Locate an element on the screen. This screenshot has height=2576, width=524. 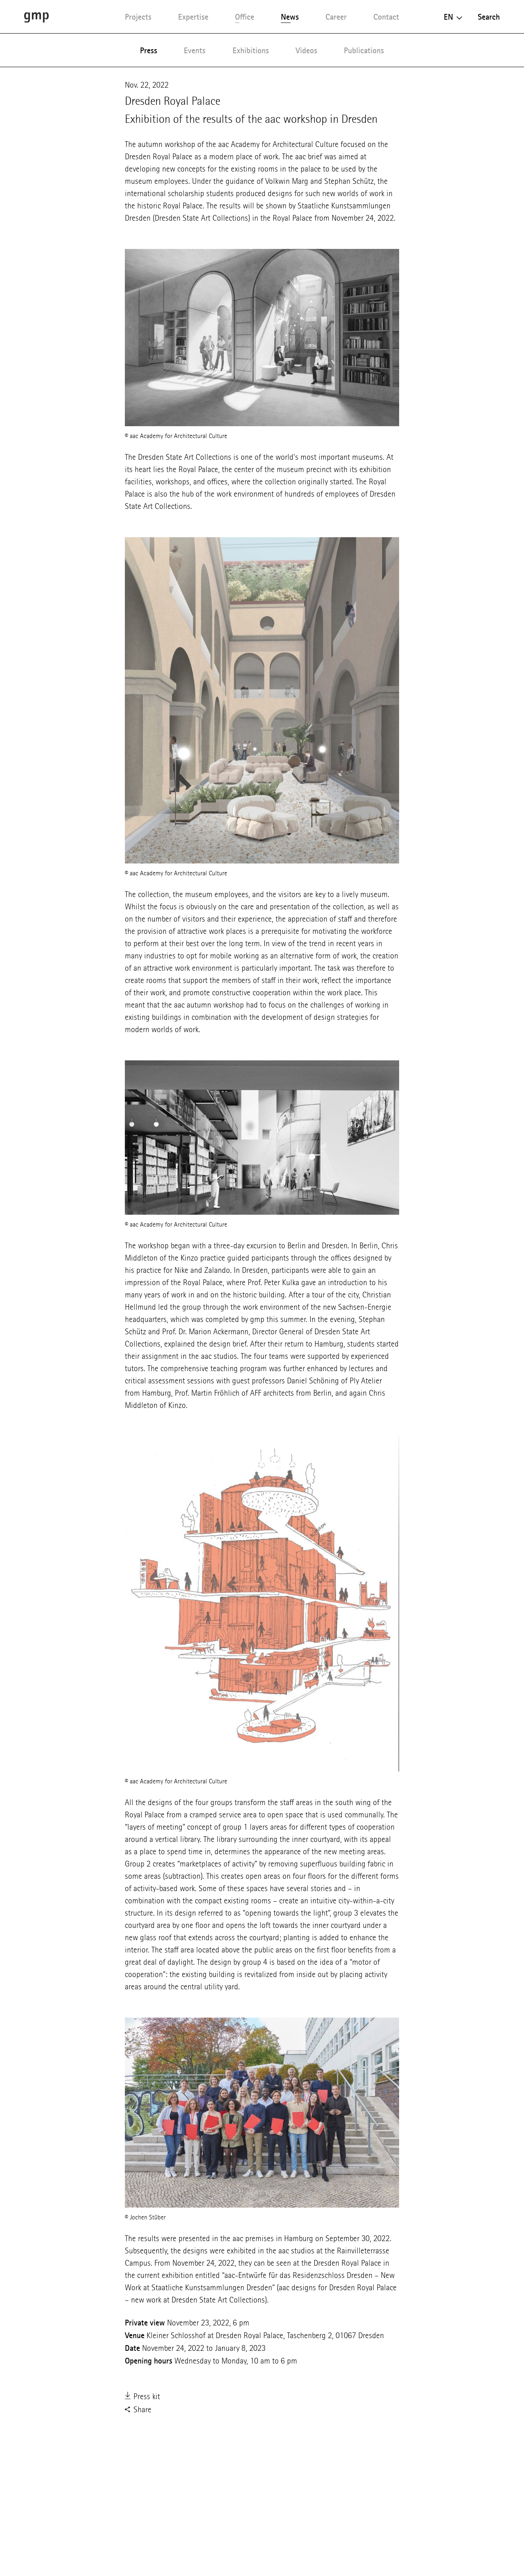
Events is located at coordinates (195, 50).